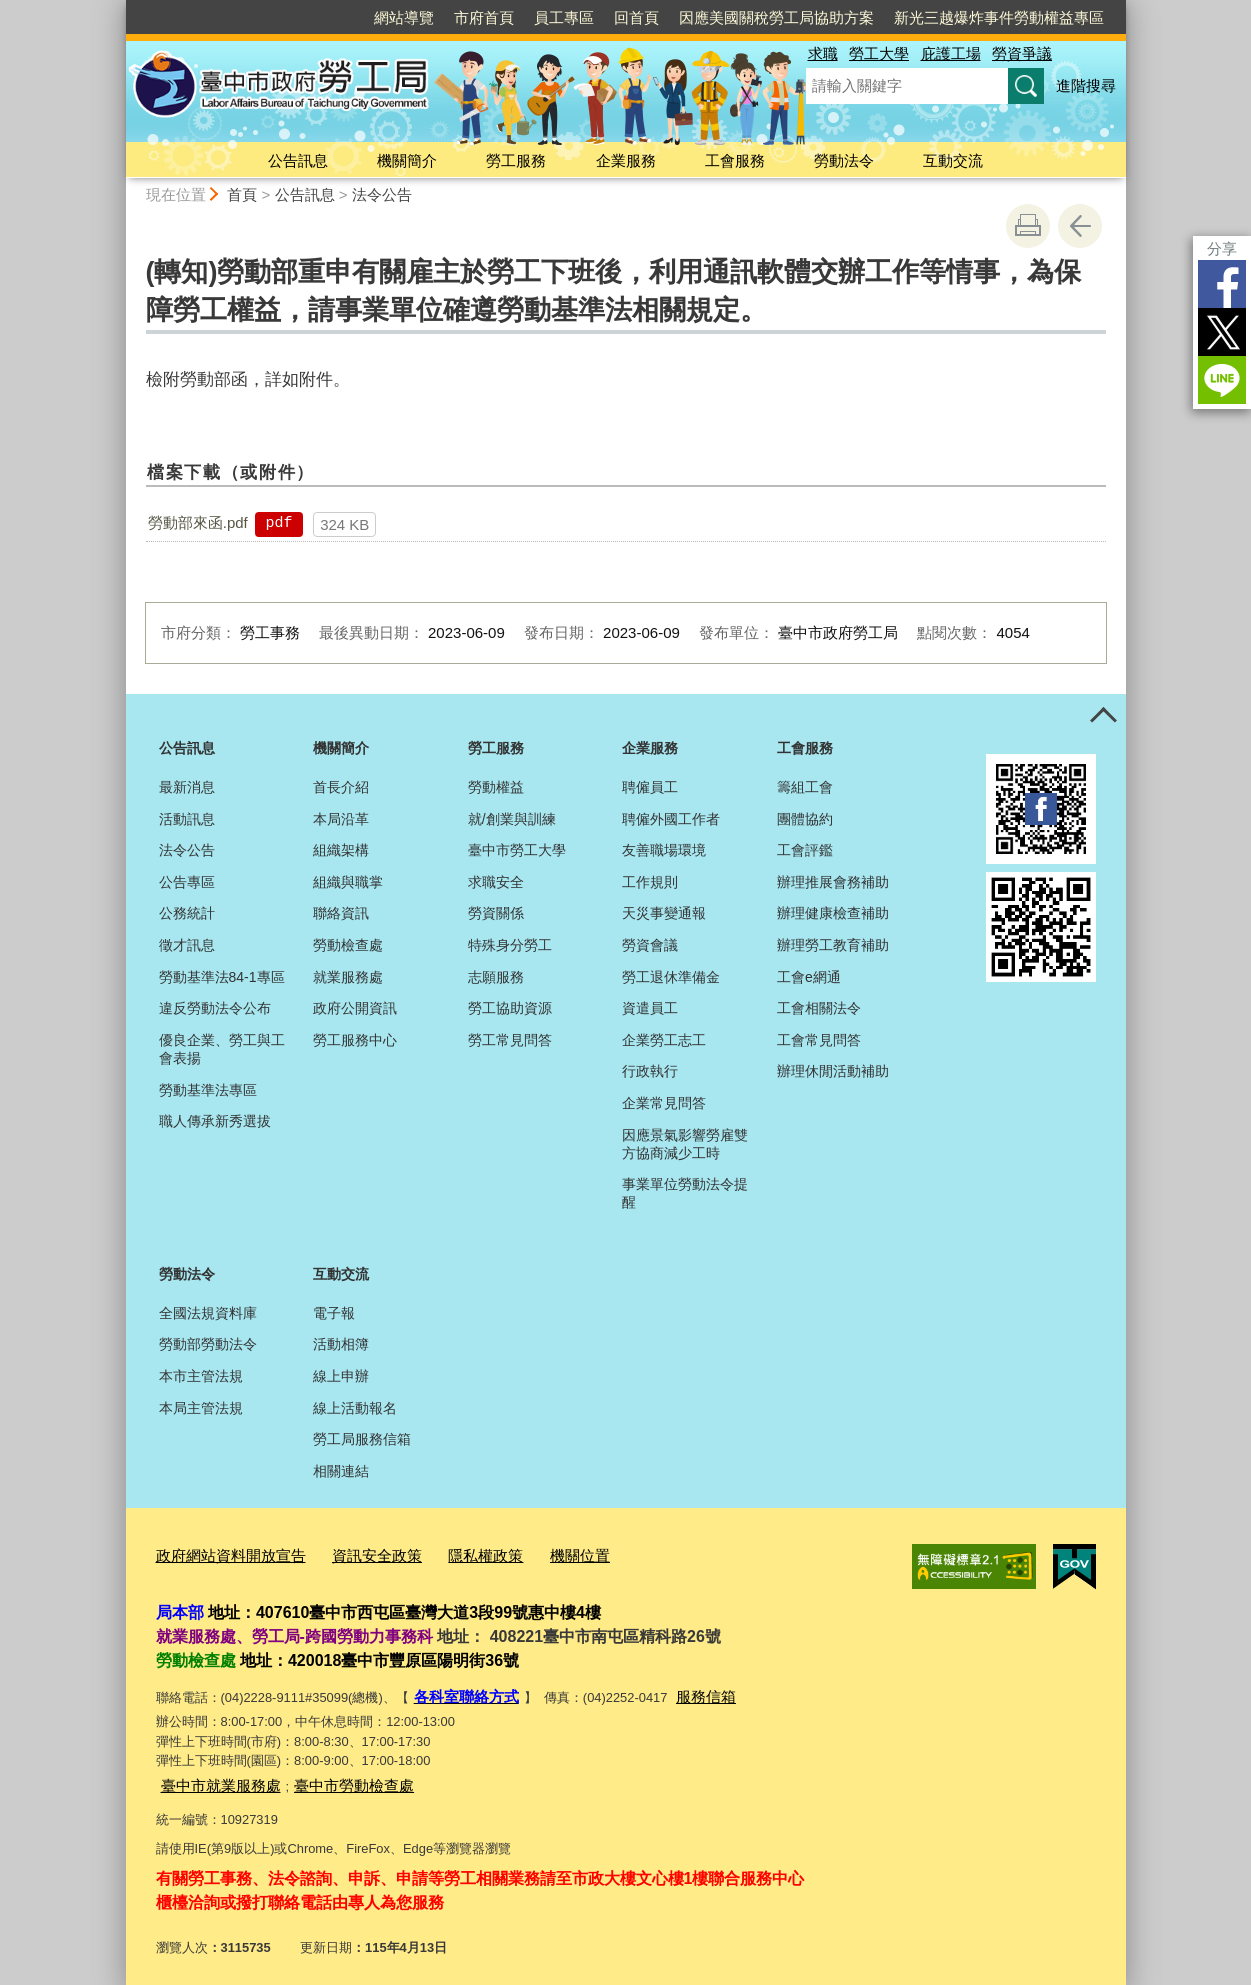 The width and height of the screenshot is (1251, 1985). What do you see at coordinates (735, 160) in the screenshot?
I see `工會服務` at bounding box center [735, 160].